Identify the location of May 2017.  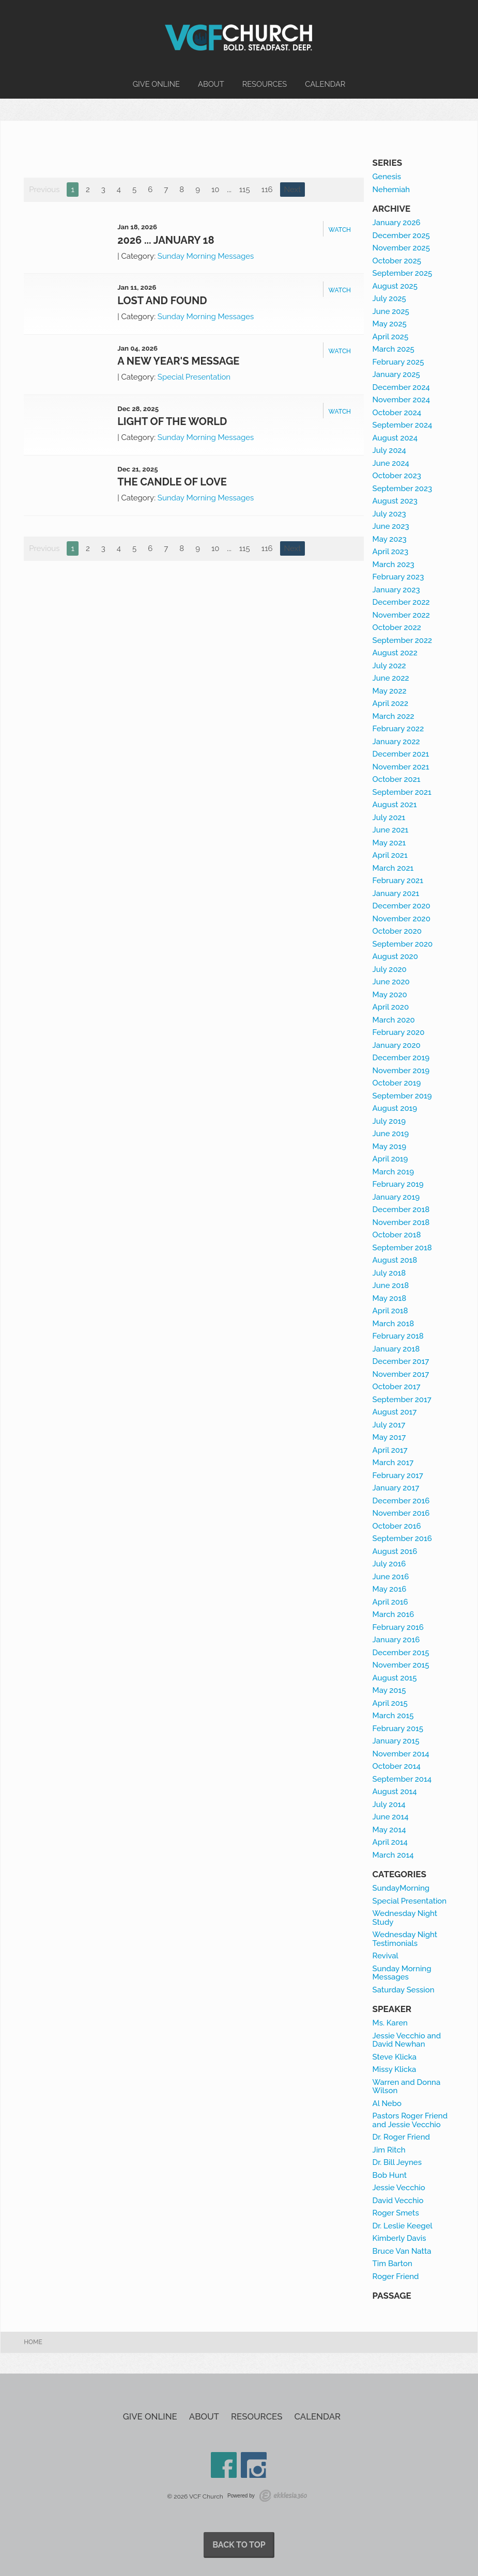
(389, 1437).